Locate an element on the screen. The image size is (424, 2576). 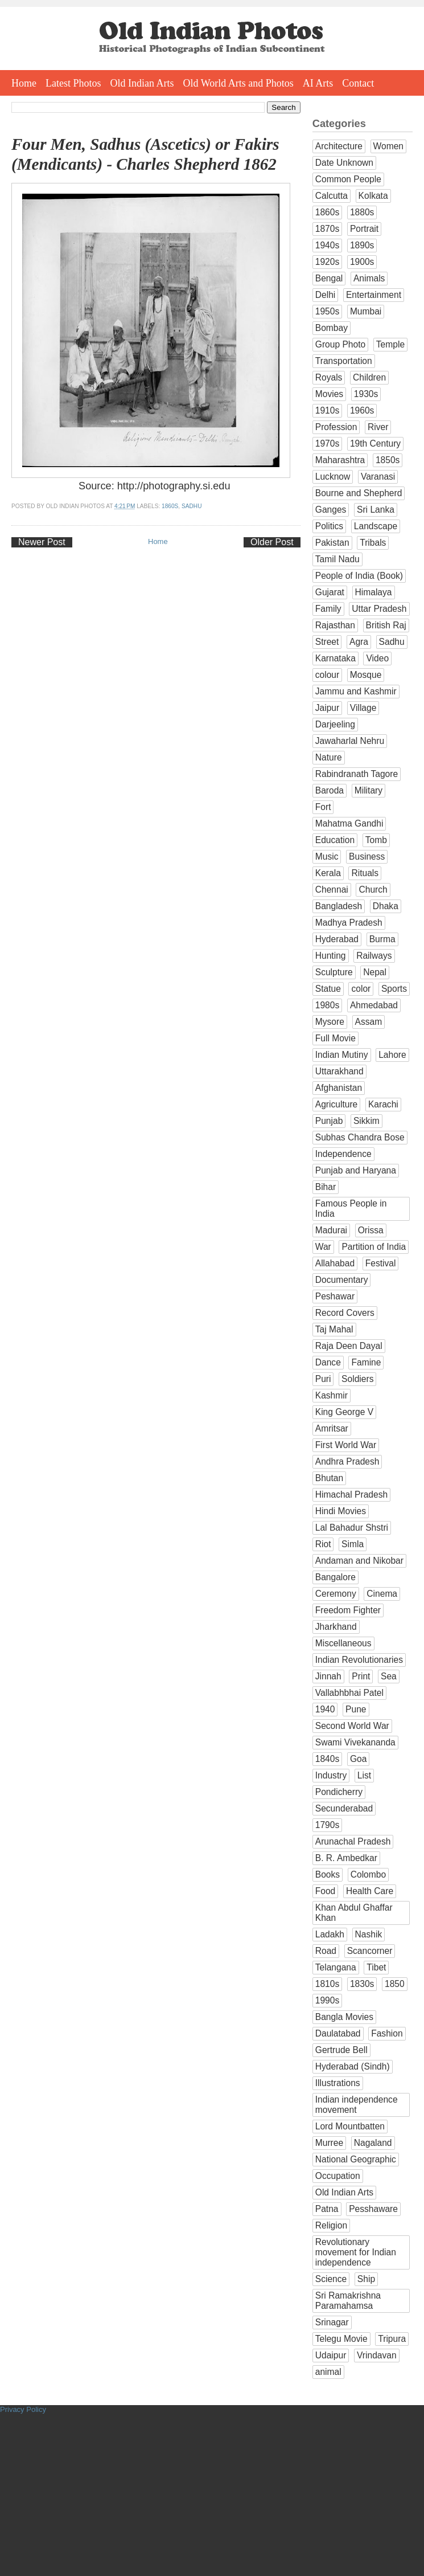
Railways is located at coordinates (374, 955).